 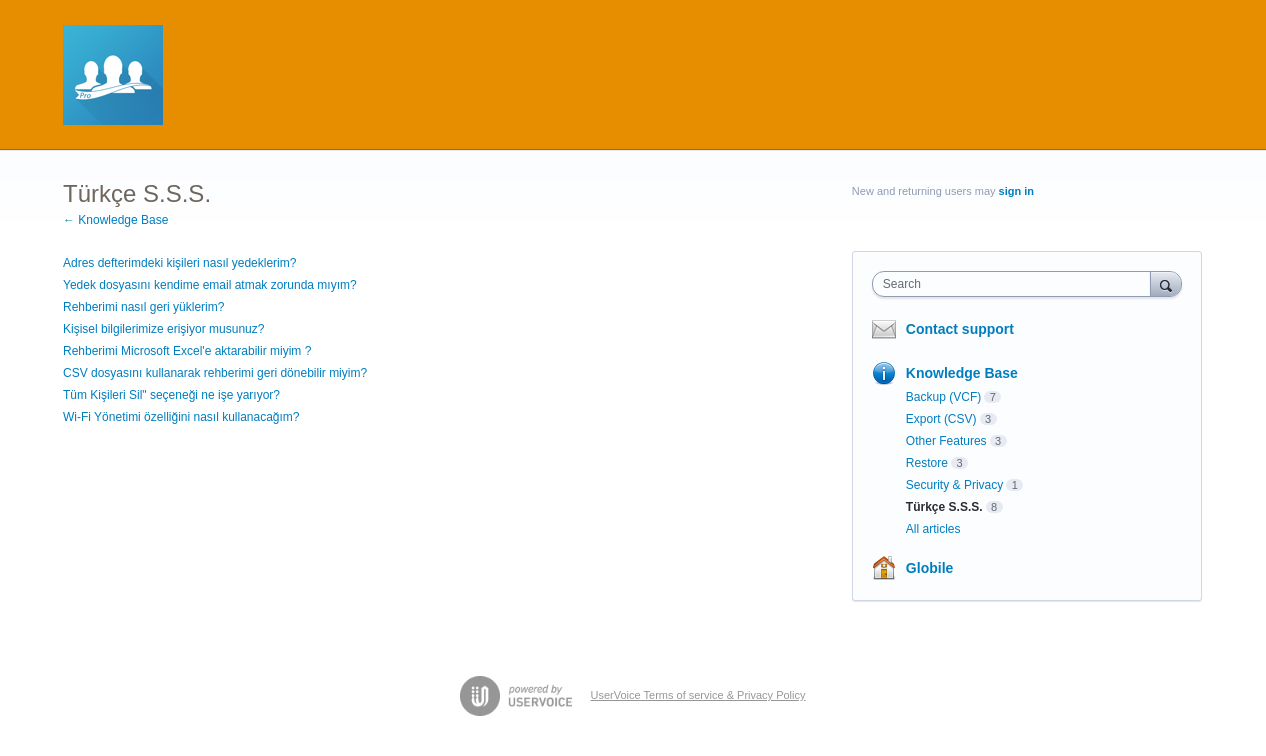 I want to click on All articles, so click(x=933, y=529).